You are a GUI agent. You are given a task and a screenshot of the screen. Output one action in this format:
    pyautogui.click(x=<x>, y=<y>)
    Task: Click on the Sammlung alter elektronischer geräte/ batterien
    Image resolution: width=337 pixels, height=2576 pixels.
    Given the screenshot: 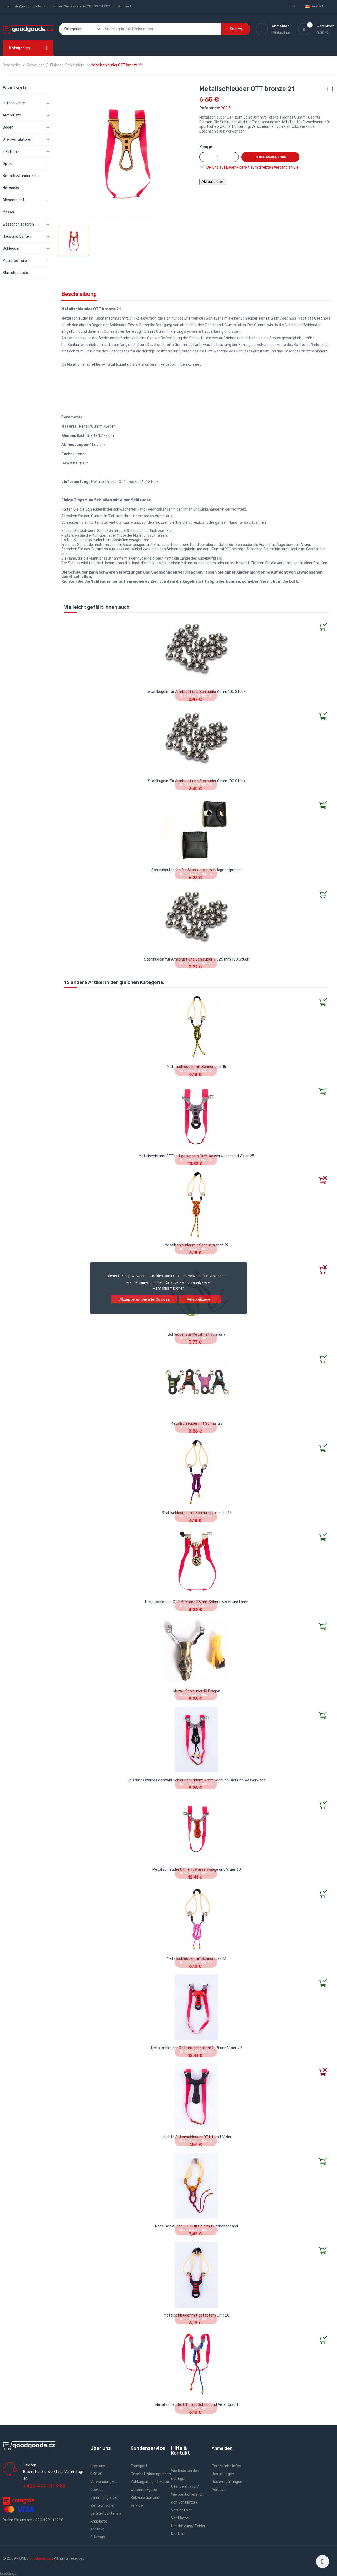 What is the action you would take?
    pyautogui.click(x=105, y=2505)
    